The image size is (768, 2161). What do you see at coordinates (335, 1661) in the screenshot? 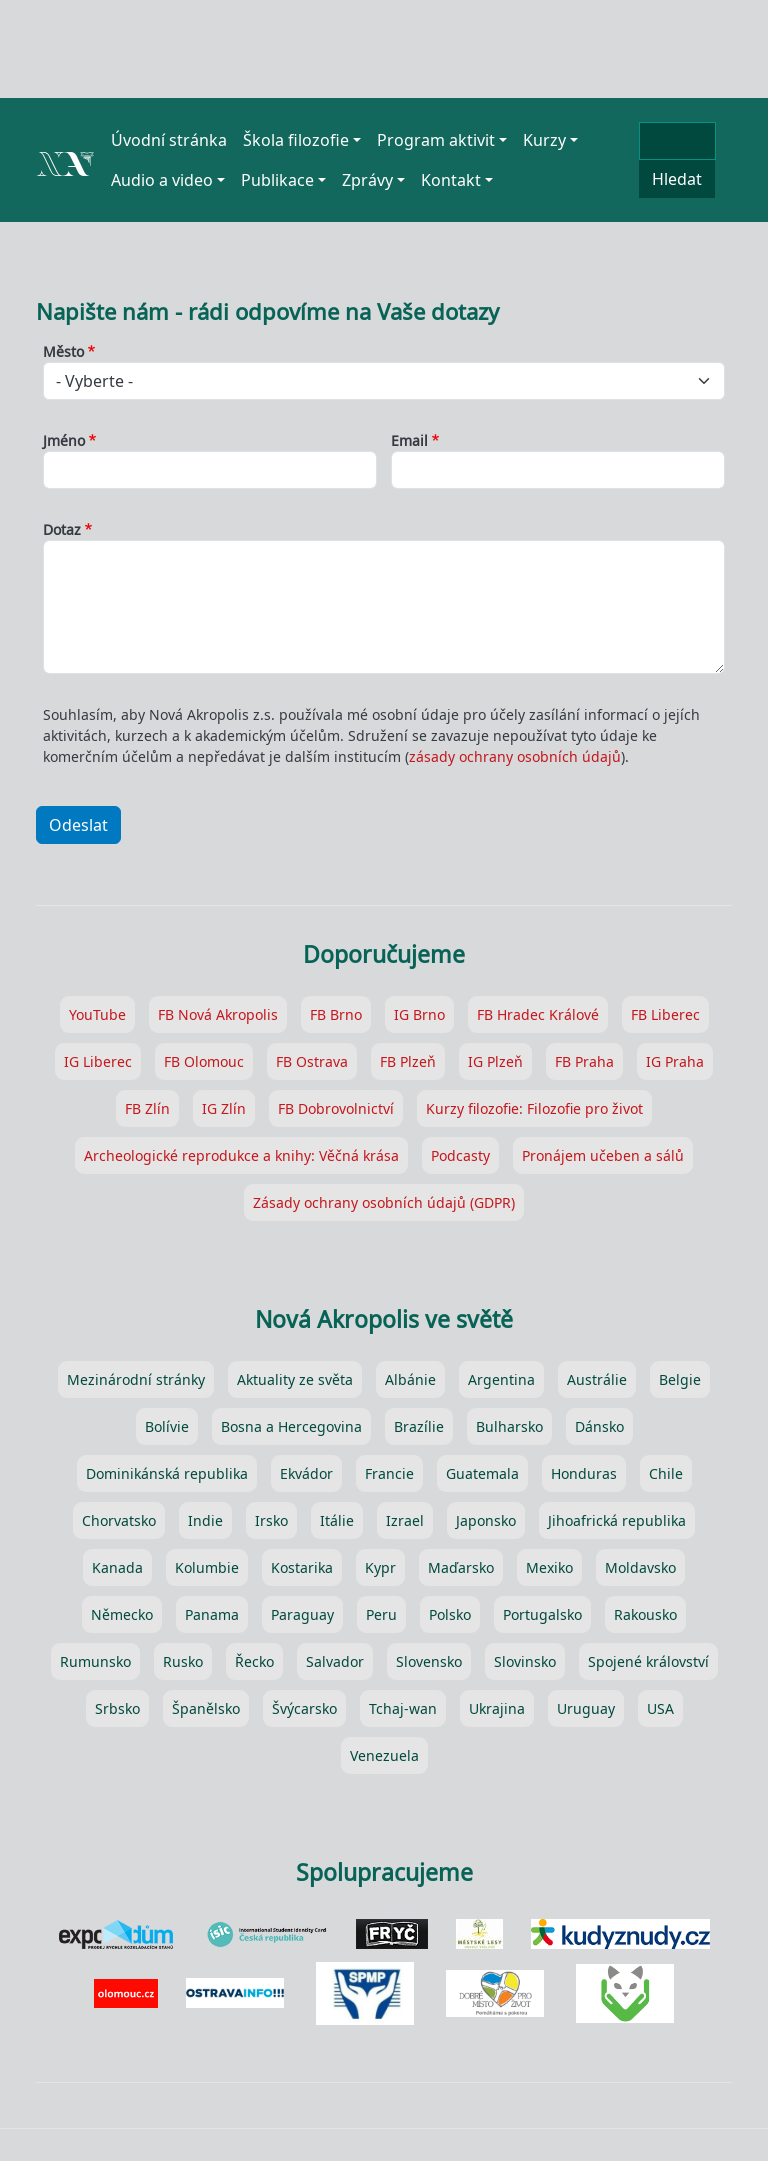
I see `Salvador` at bounding box center [335, 1661].